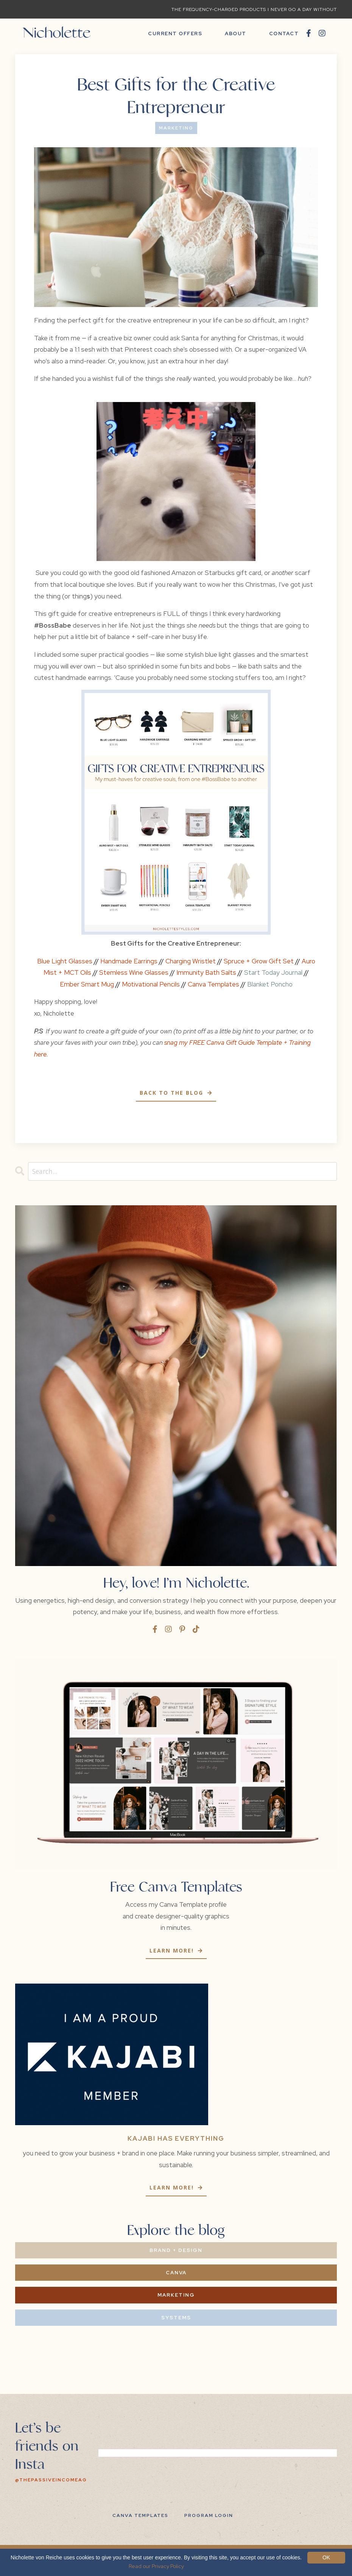 The height and width of the screenshot is (2576, 352). Describe the element at coordinates (176, 2317) in the screenshot. I see `Systems` at that location.